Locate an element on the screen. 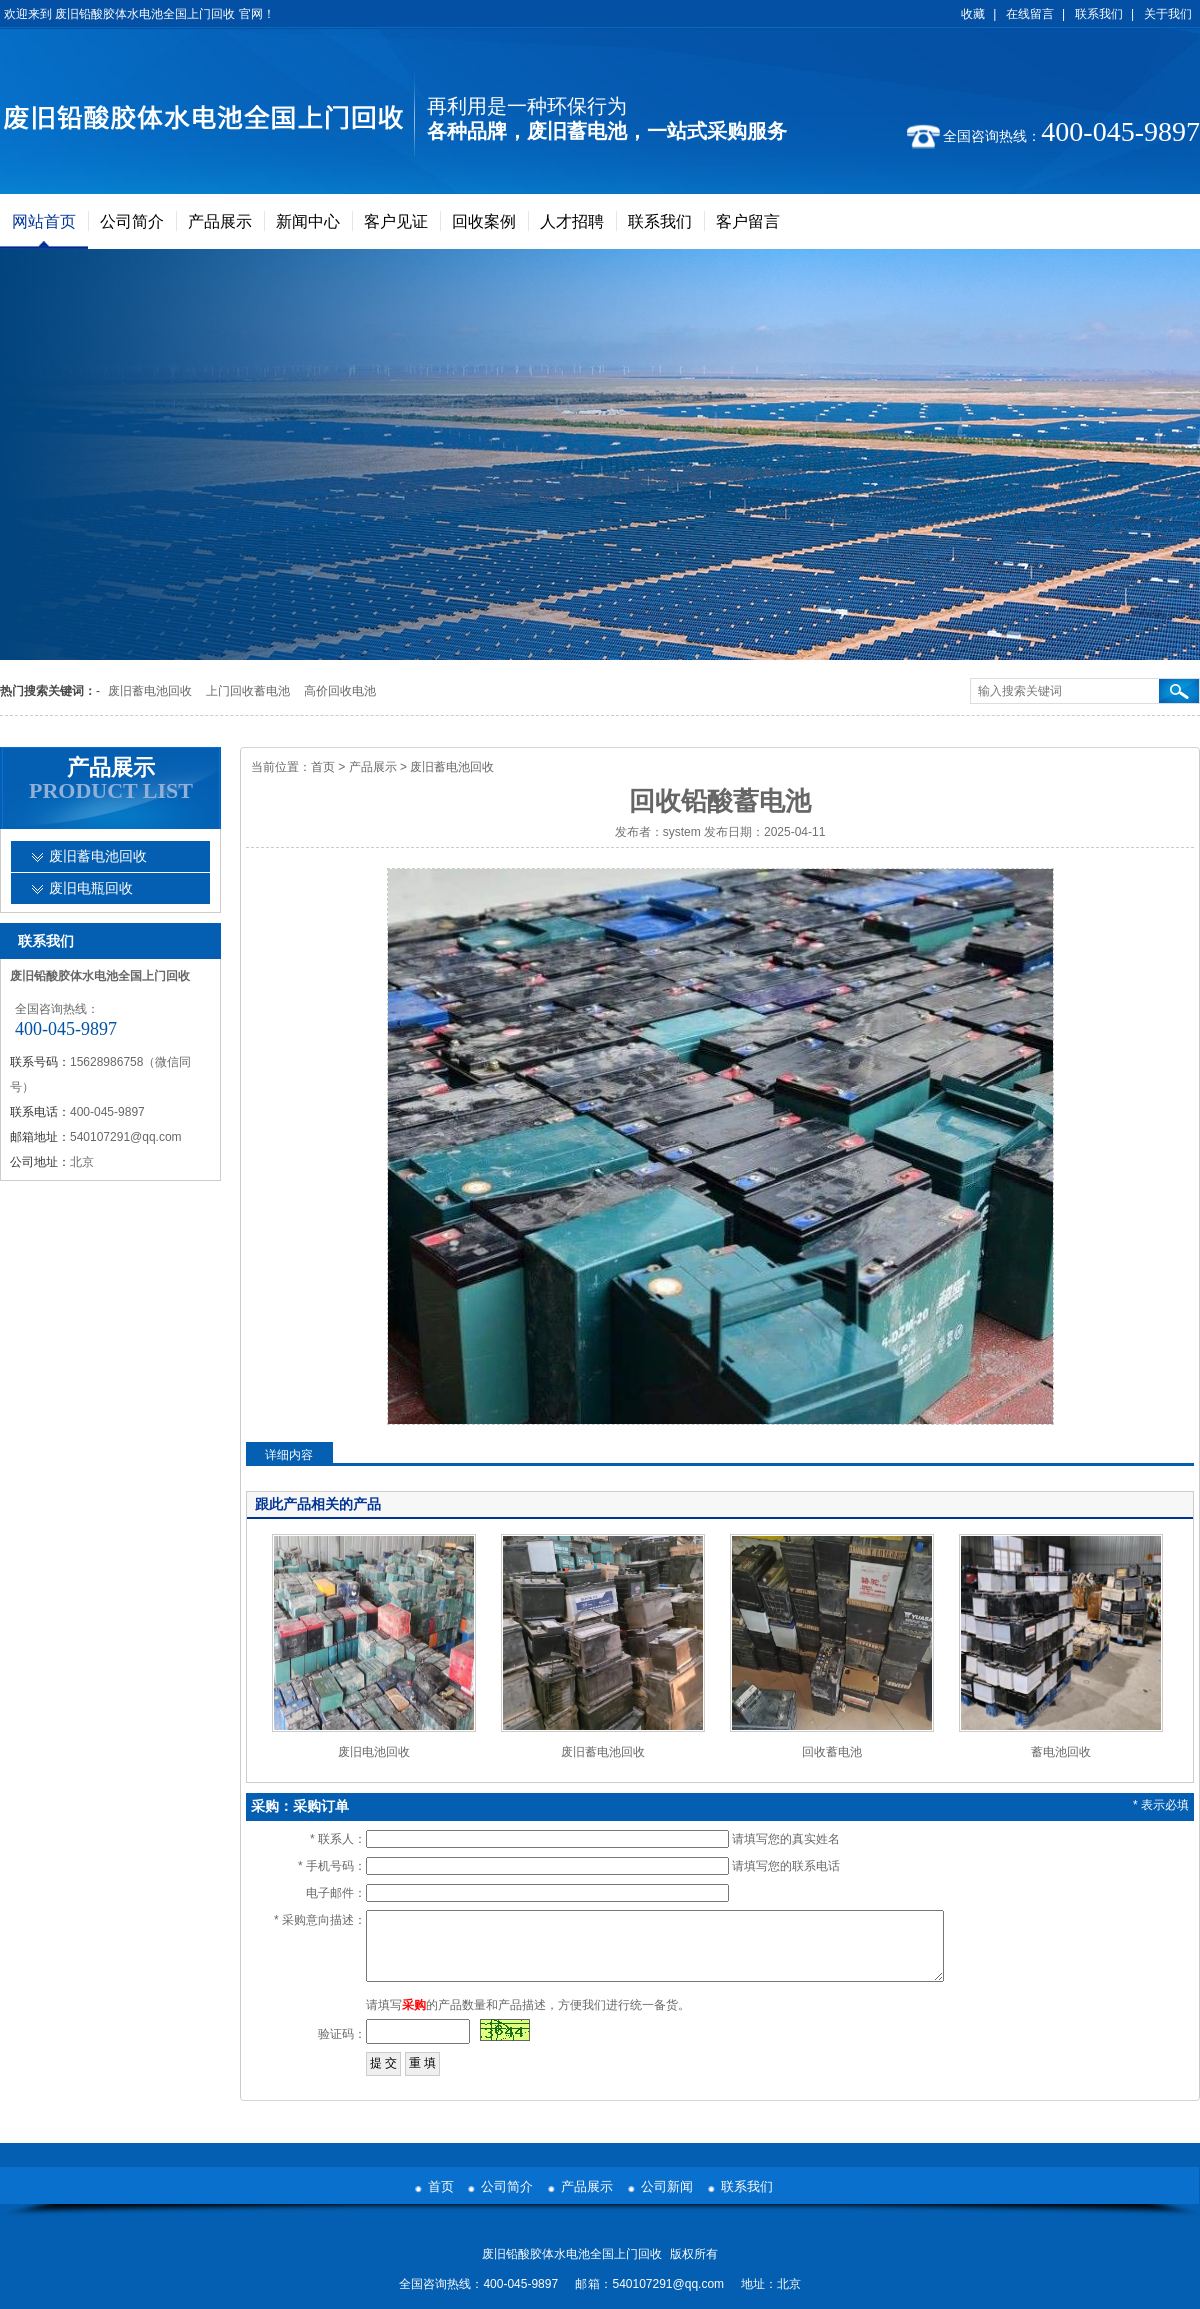 This screenshot has width=1200, height=2309. 蓄电池回收 is located at coordinates (1061, 1752).